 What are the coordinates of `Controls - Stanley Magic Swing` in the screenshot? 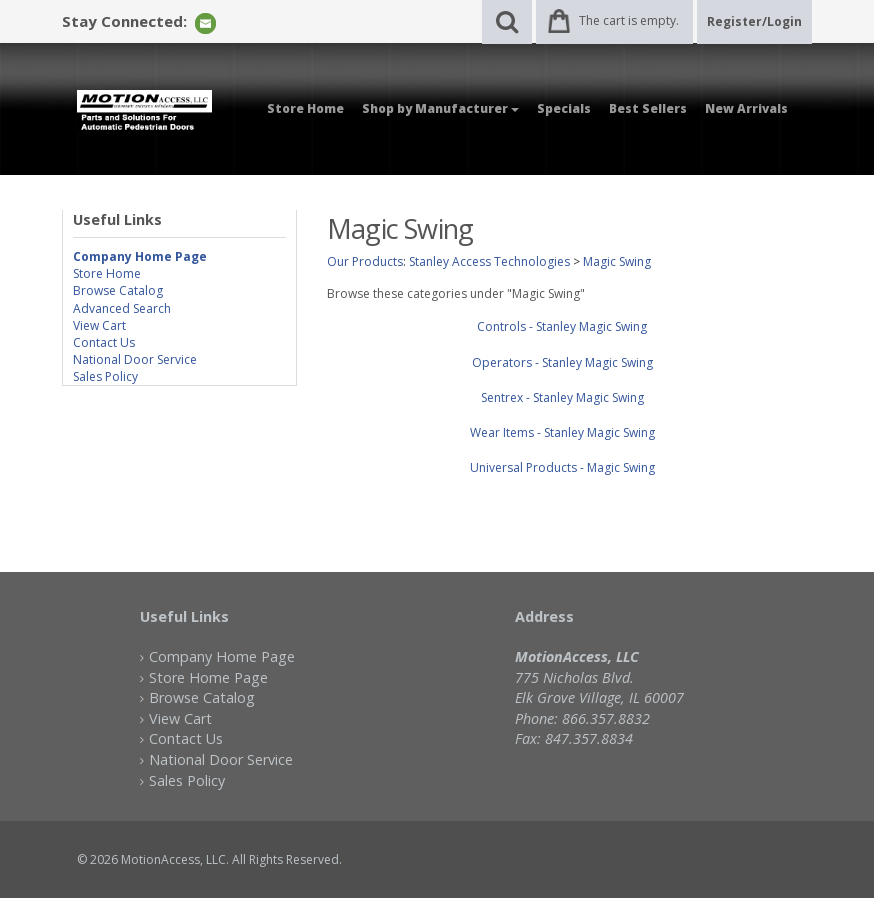 It's located at (562, 326).